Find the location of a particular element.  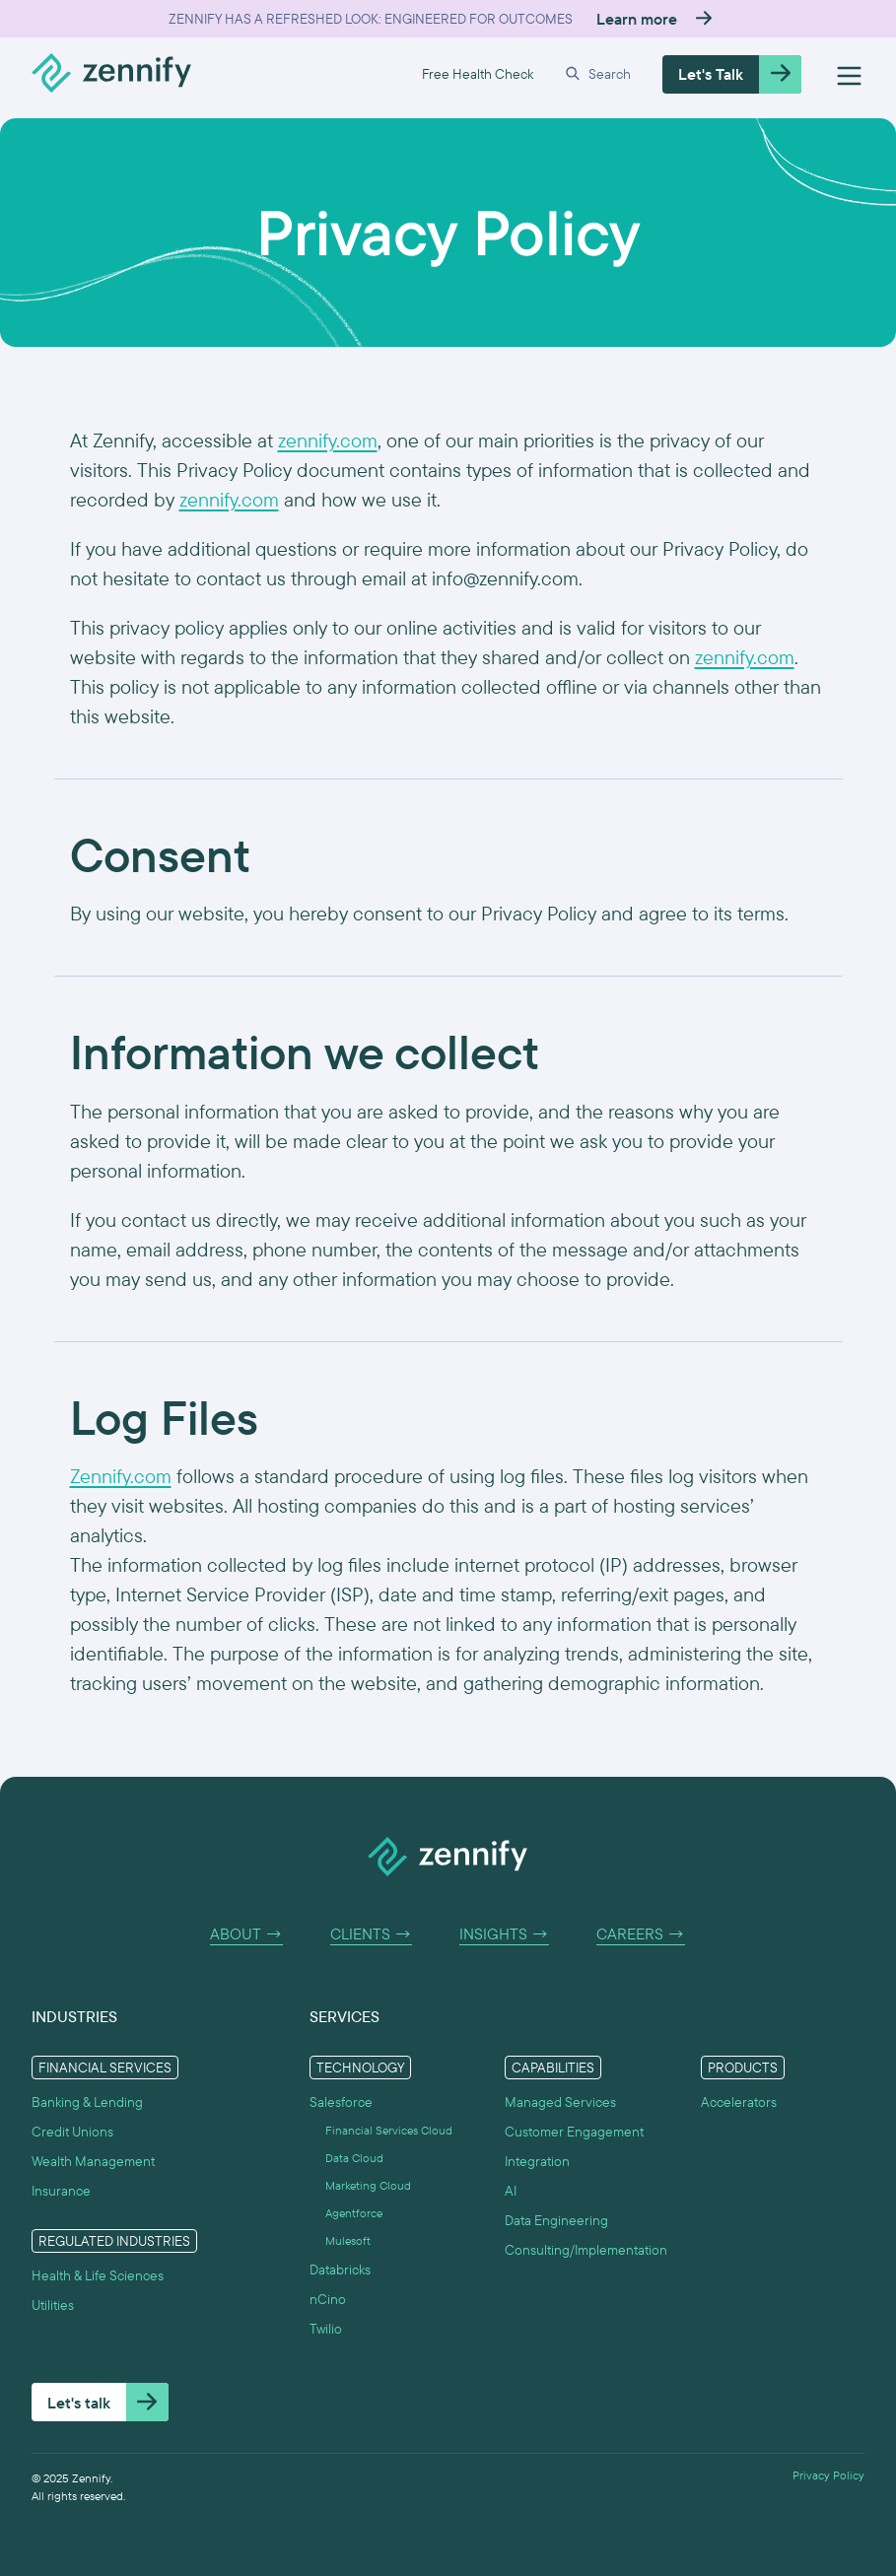

zennify.com is located at coordinates (328, 440).